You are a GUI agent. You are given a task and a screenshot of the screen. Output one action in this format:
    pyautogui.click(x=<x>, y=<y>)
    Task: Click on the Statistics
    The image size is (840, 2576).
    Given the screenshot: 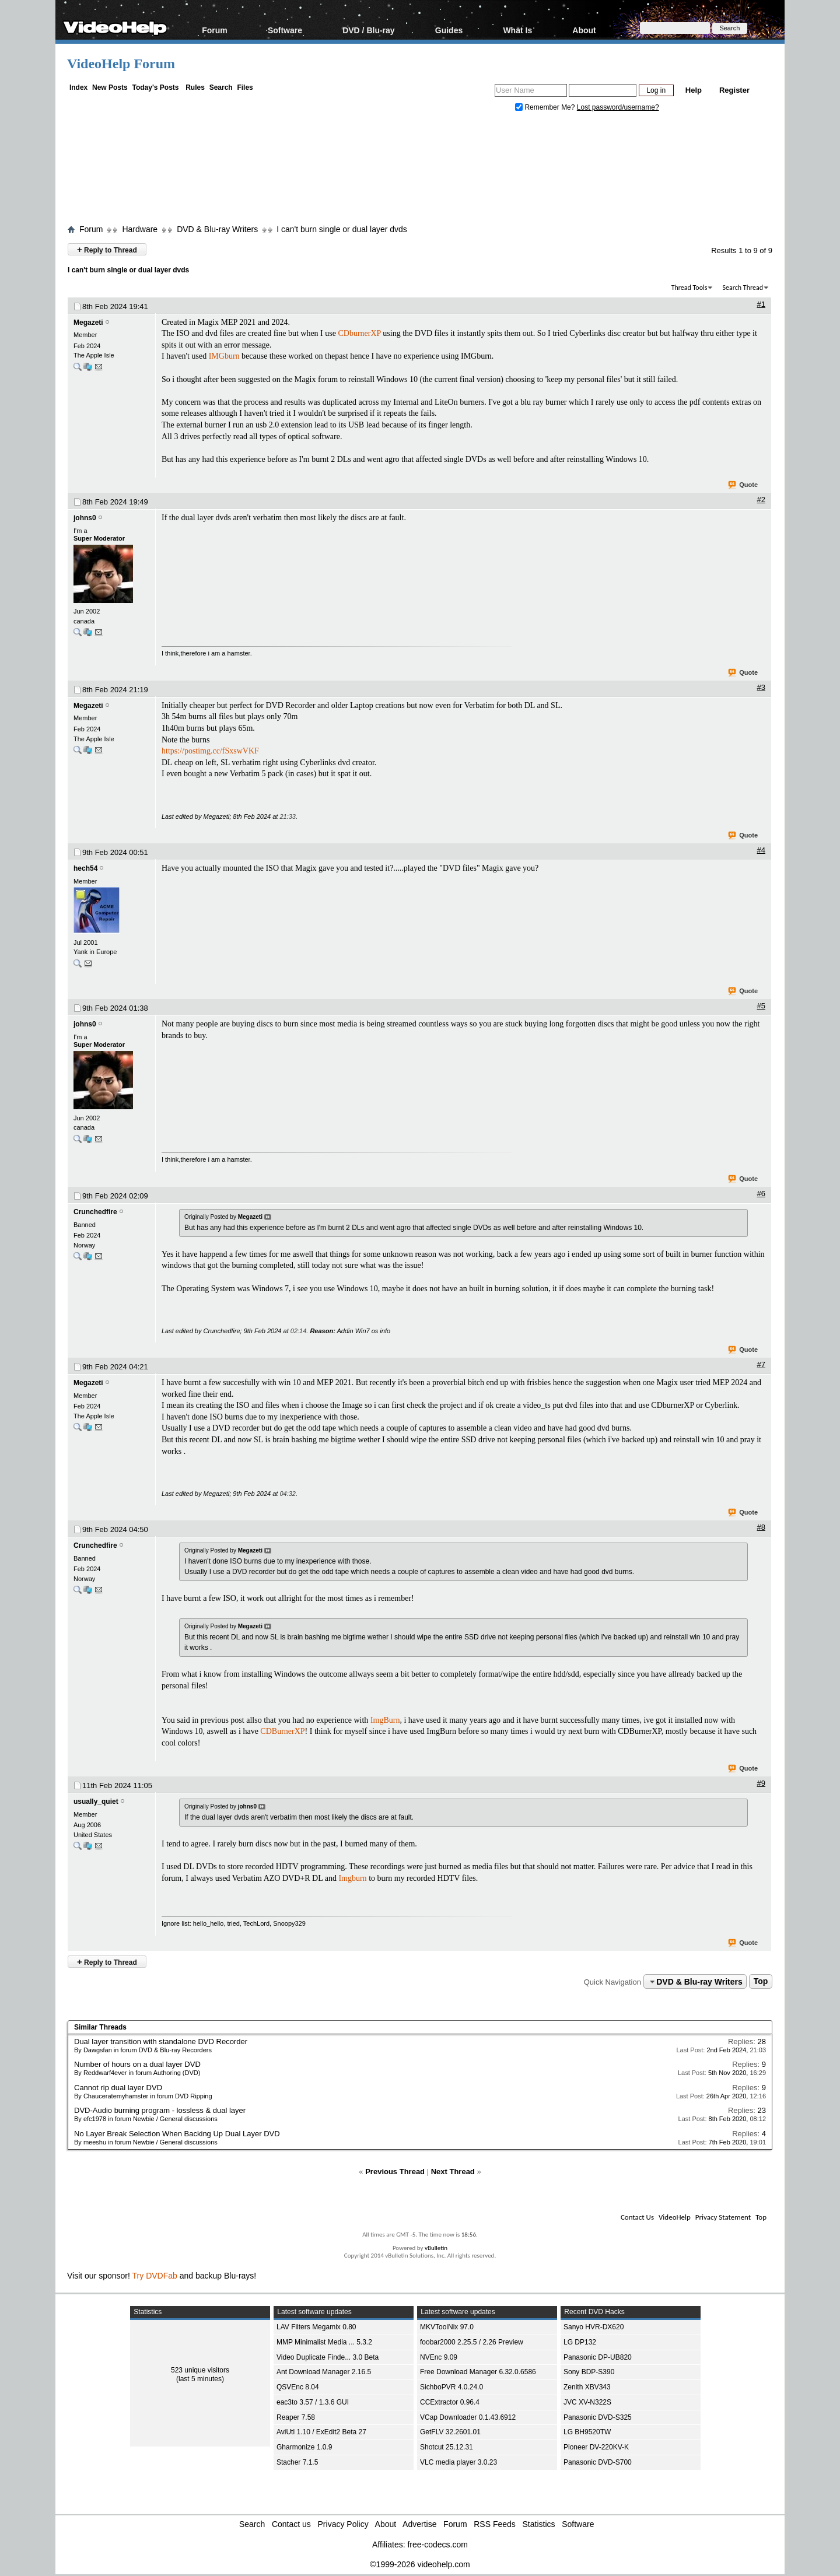 What is the action you would take?
    pyautogui.click(x=539, y=2524)
    